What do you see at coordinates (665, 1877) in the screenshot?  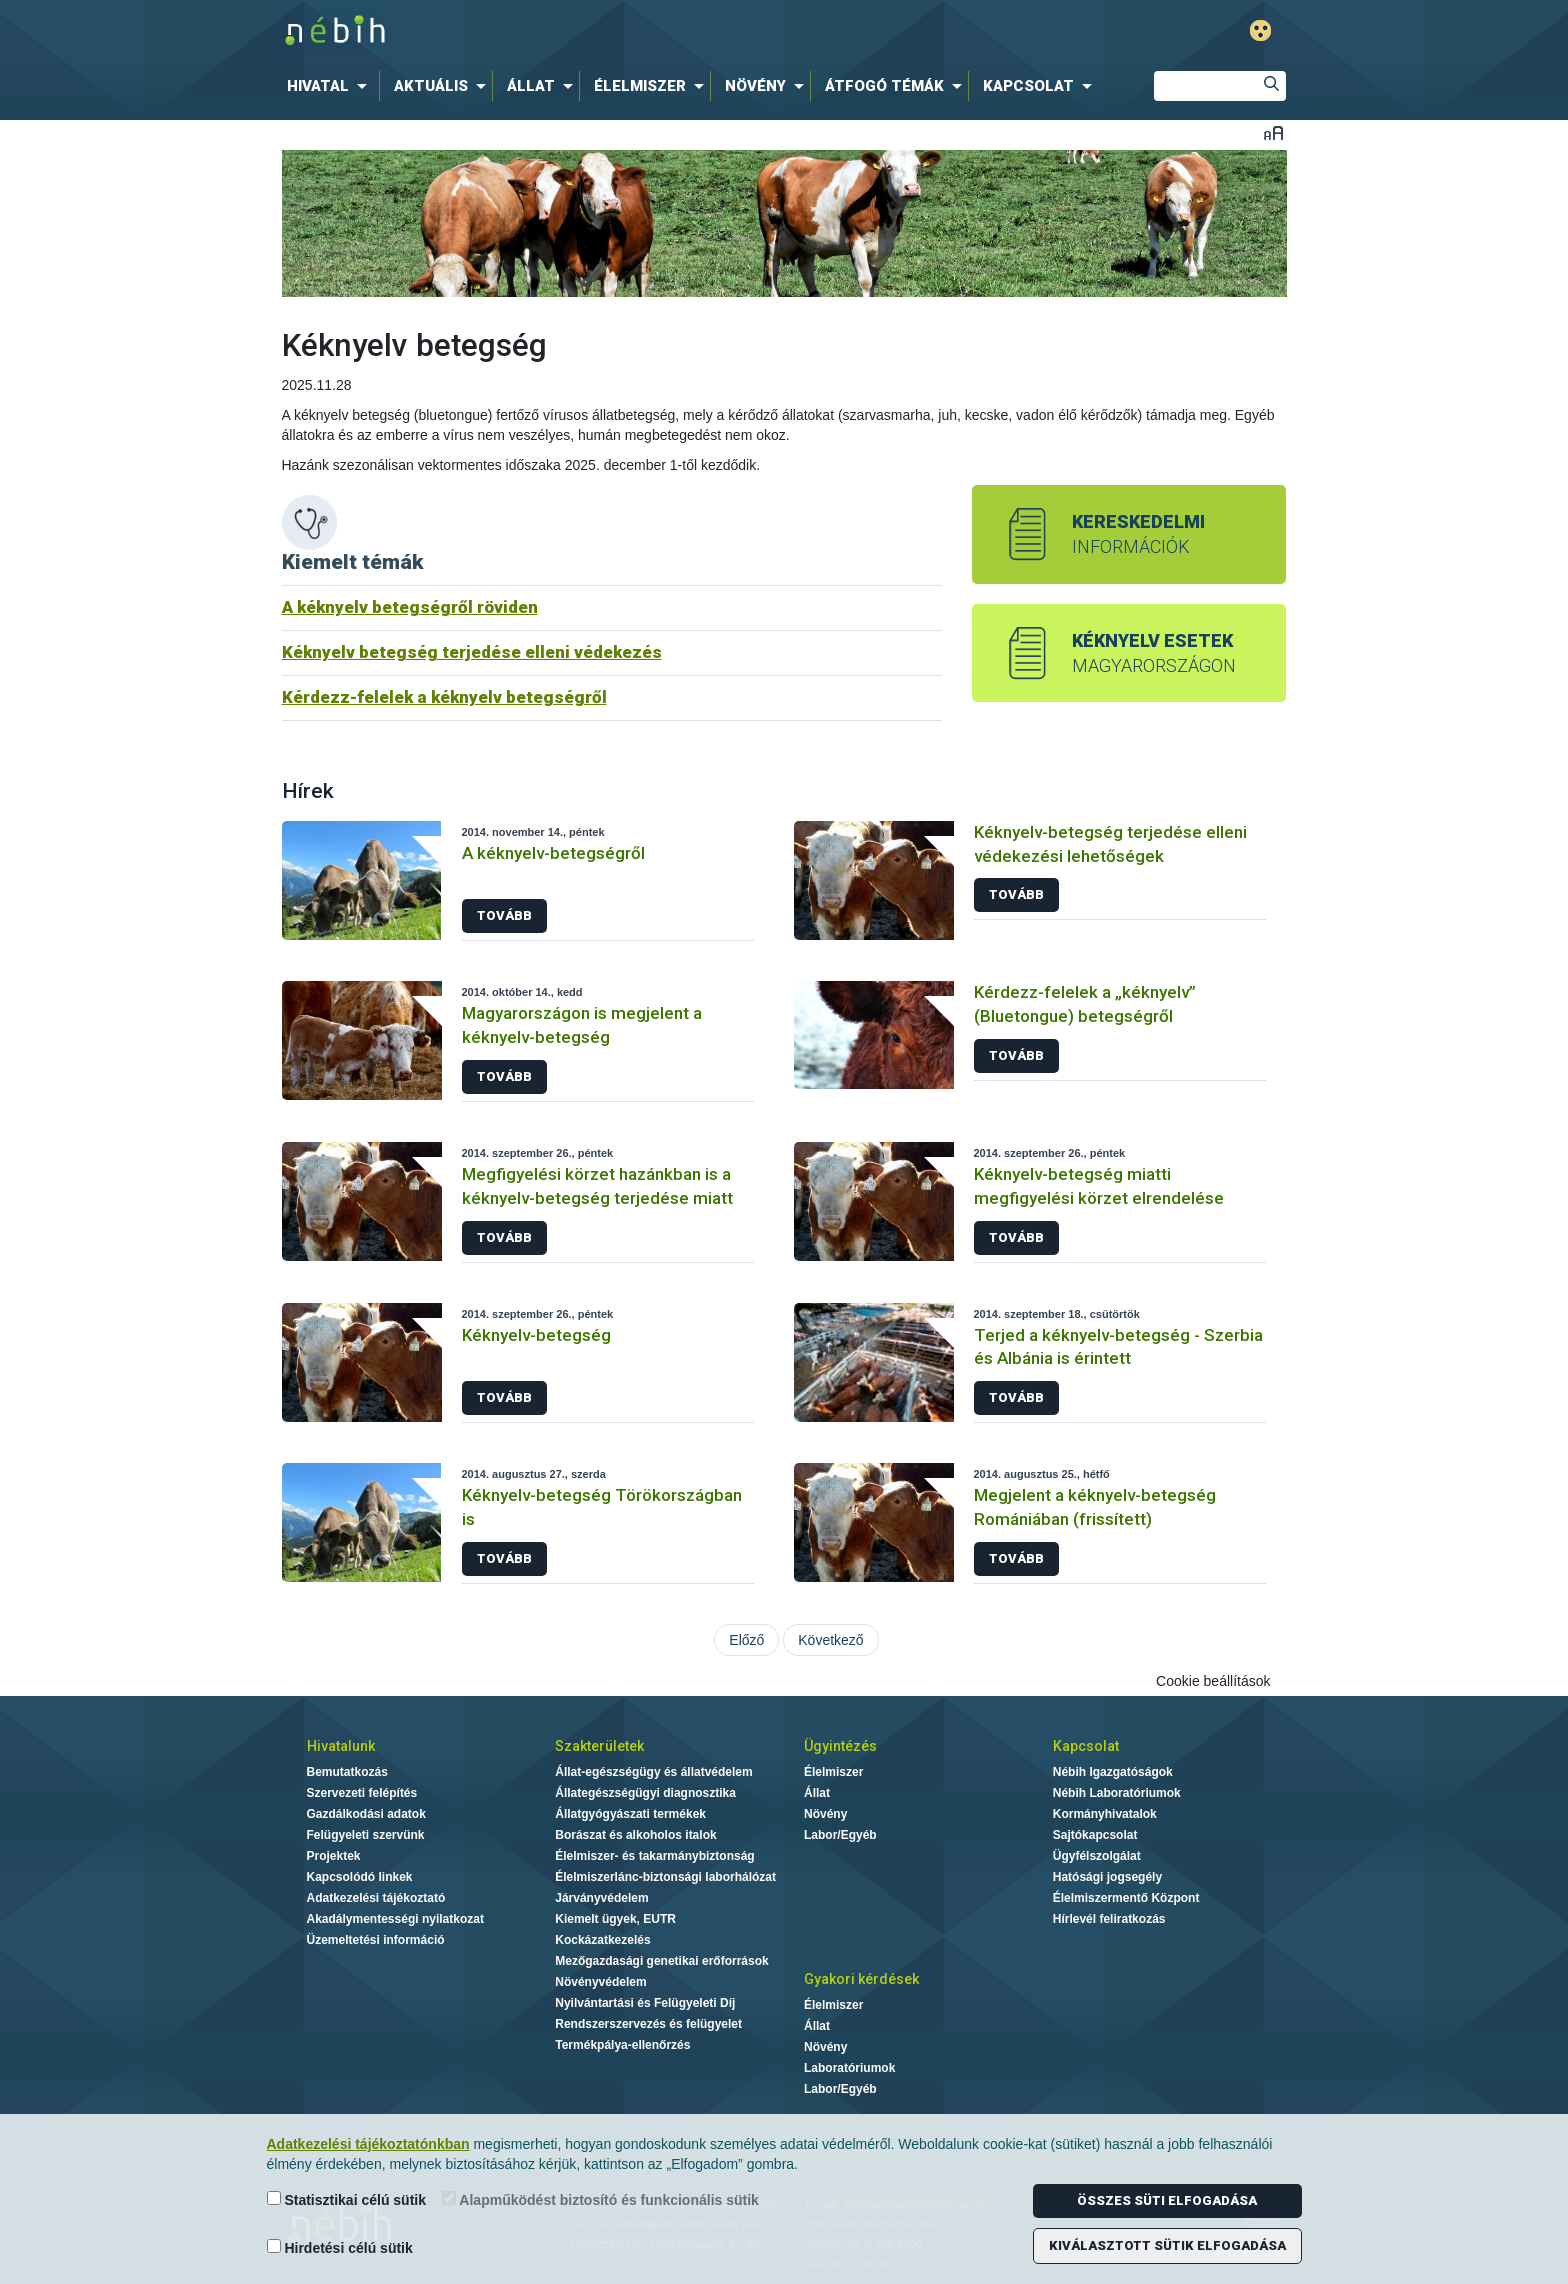 I see `Élelmiszerlánc-biztonsági laborhálózat` at bounding box center [665, 1877].